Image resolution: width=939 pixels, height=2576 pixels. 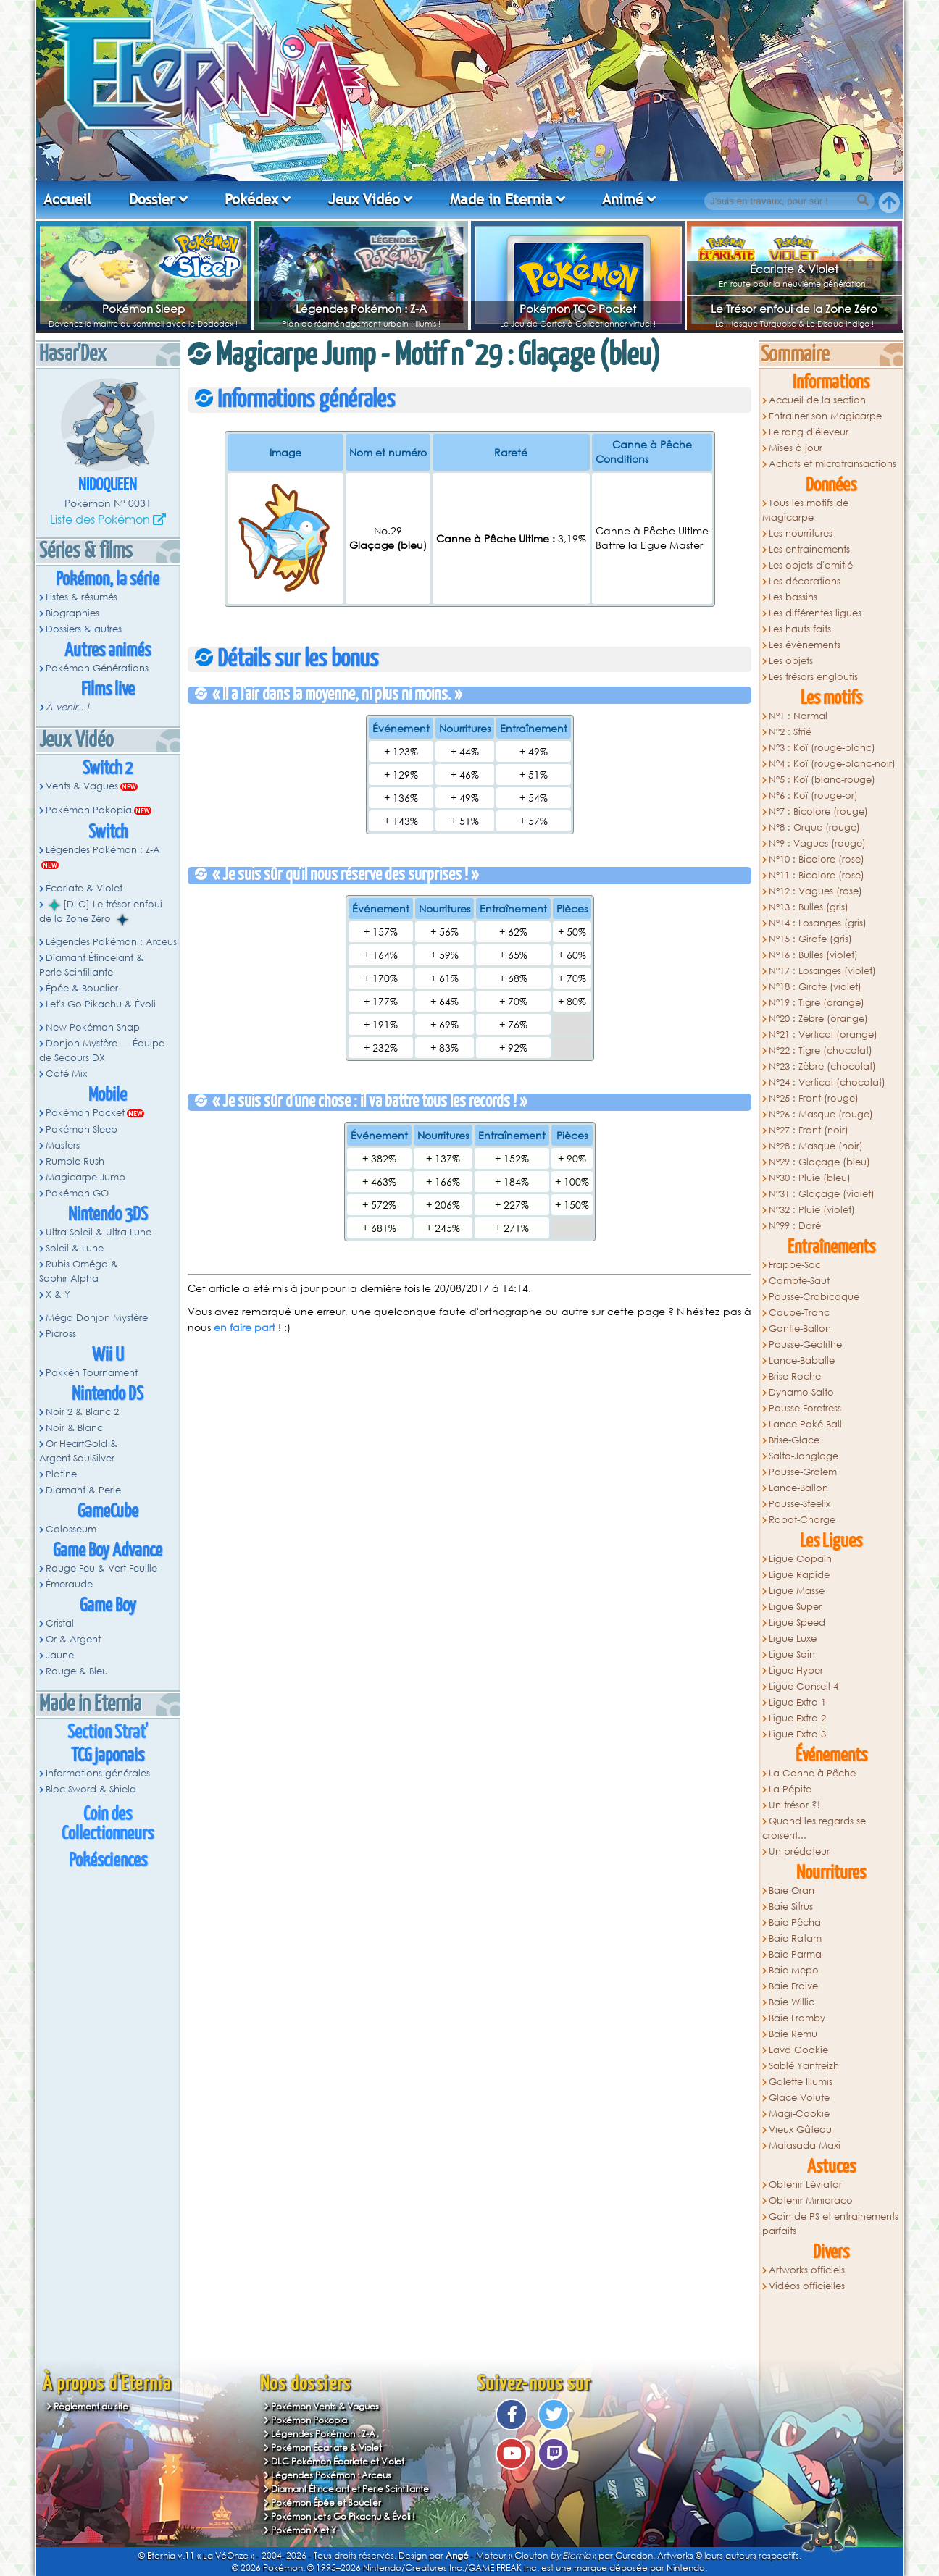 What do you see at coordinates (823, 1034) in the screenshot?
I see `N°21 : Vertical (orange)` at bounding box center [823, 1034].